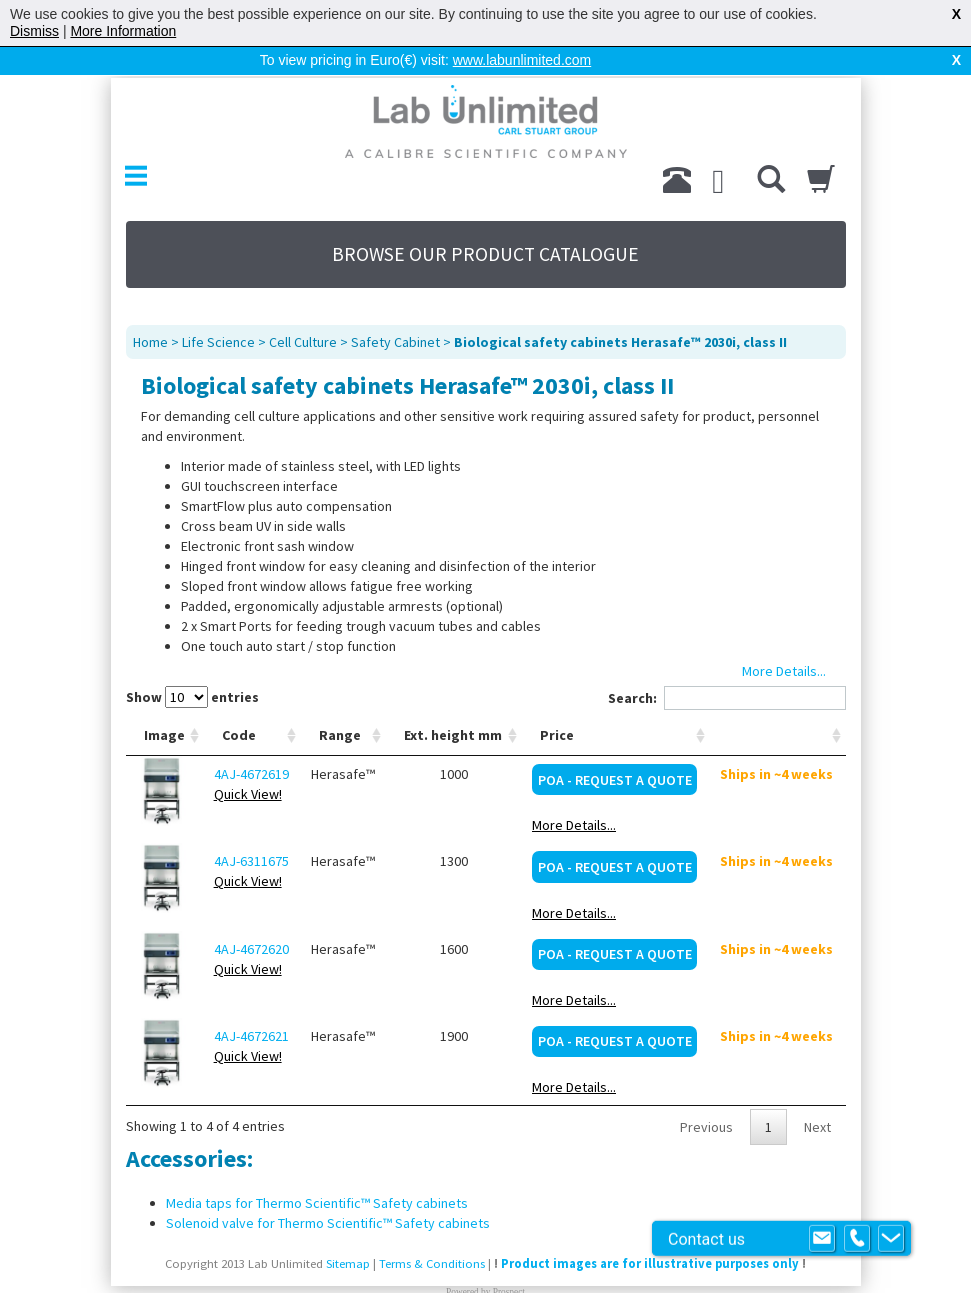 Image resolution: width=971 pixels, height=1293 pixels. I want to click on Quick View!, so click(248, 762).